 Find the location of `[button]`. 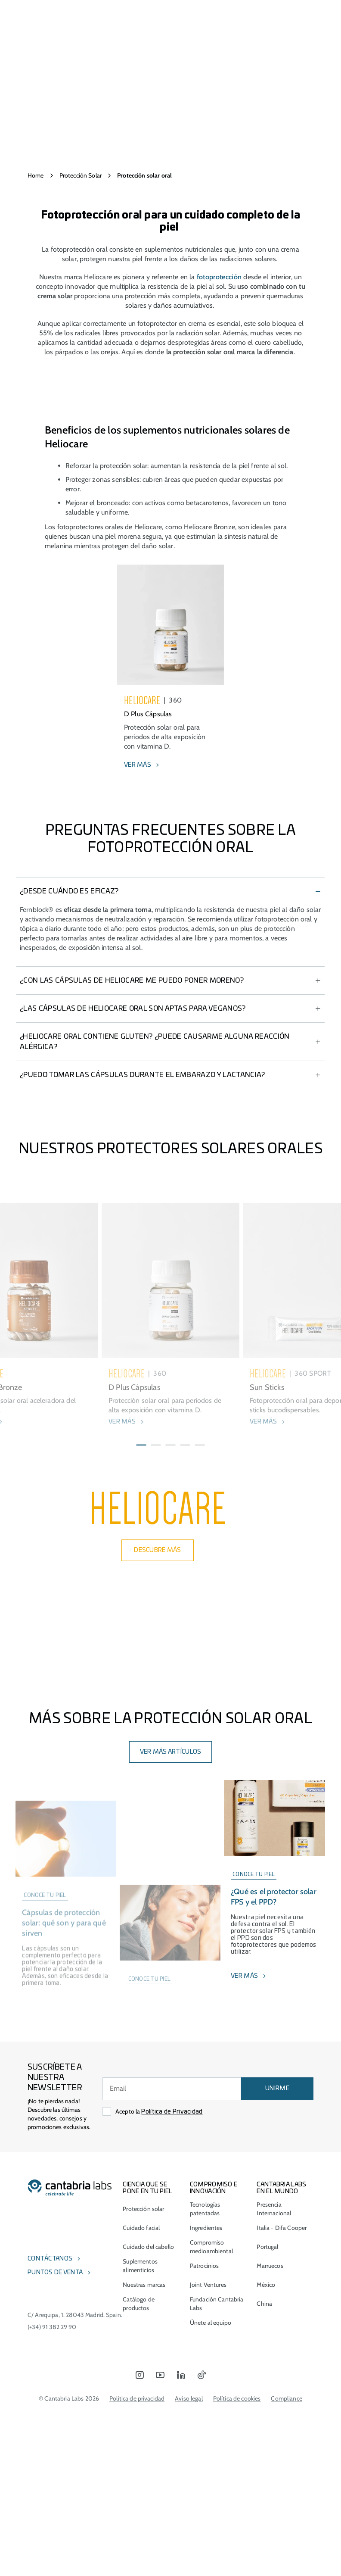

[button] is located at coordinates (141, 1638).